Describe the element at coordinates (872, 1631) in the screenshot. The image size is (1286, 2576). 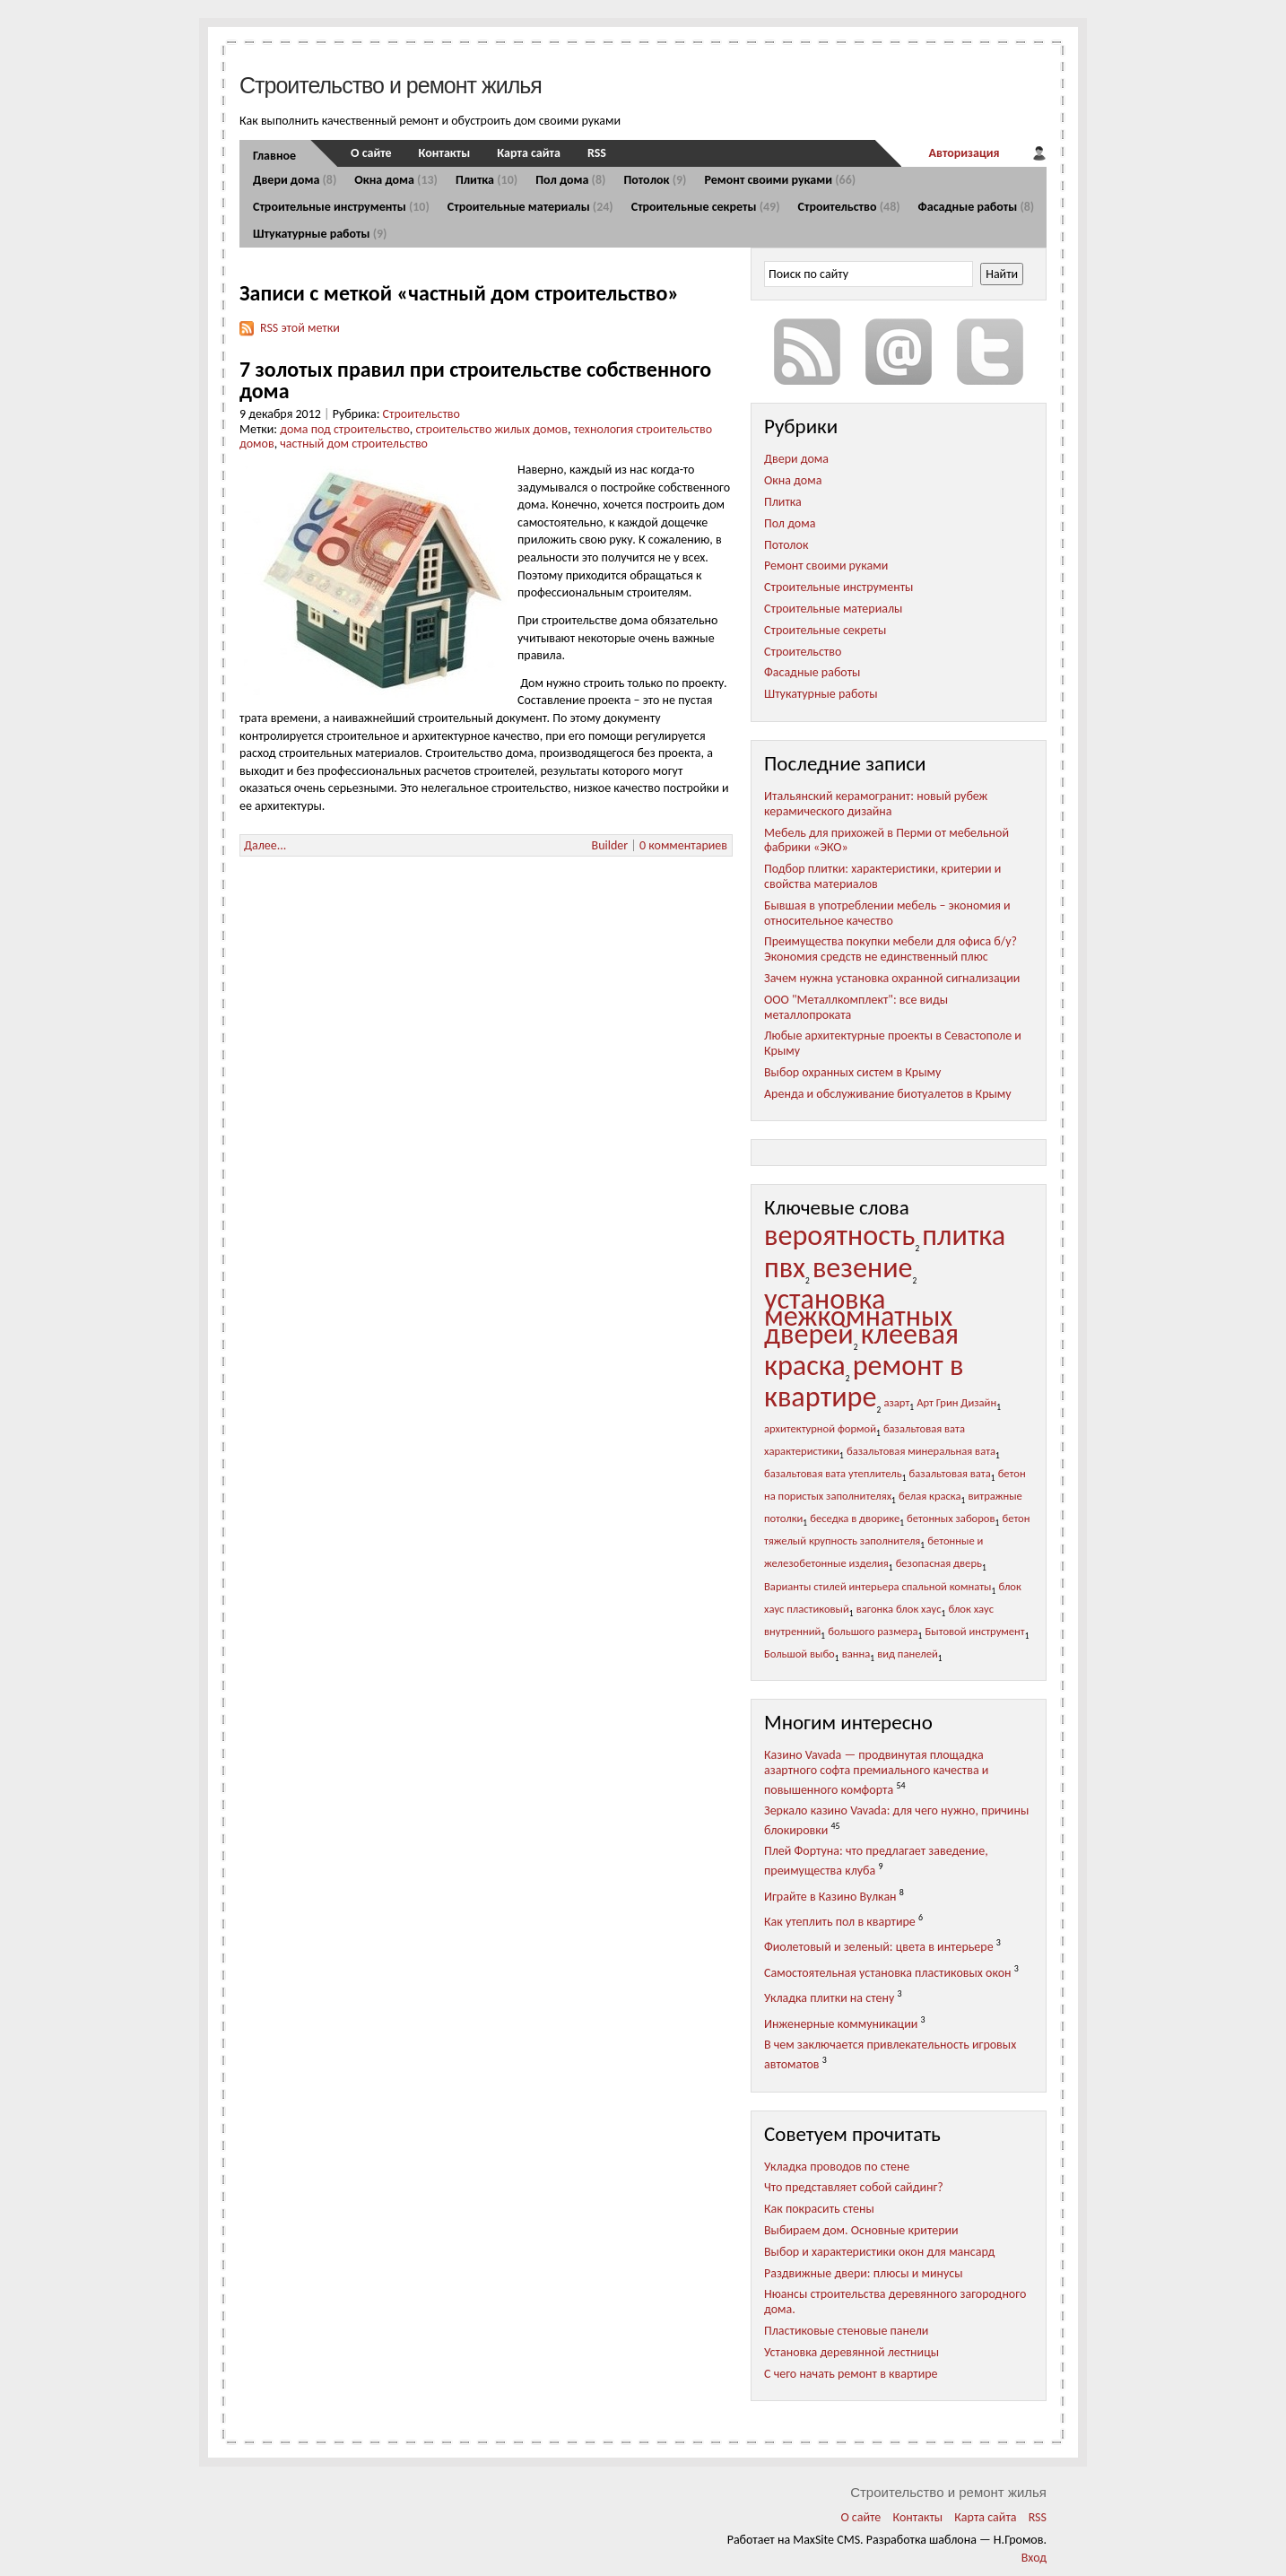
I see `большого размера` at that location.